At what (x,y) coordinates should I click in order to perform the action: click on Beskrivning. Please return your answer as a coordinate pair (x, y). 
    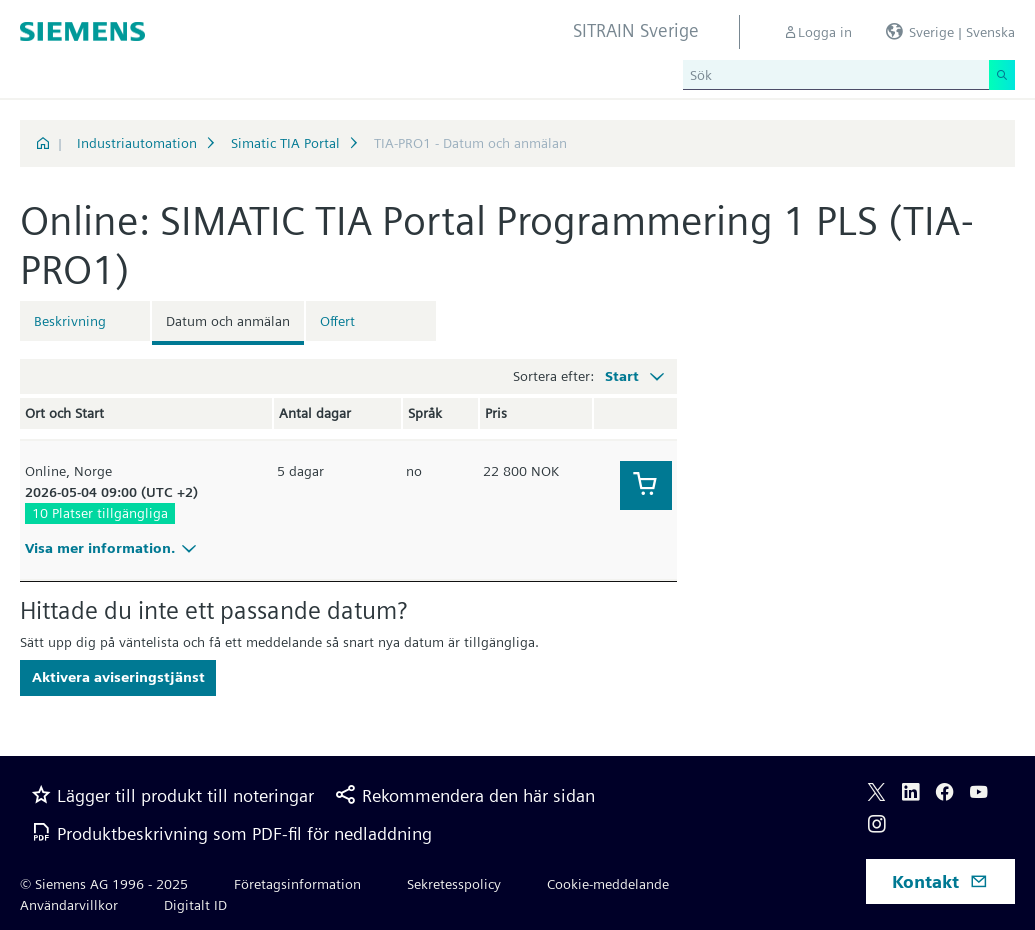
    Looking at the image, I should click on (70, 321).